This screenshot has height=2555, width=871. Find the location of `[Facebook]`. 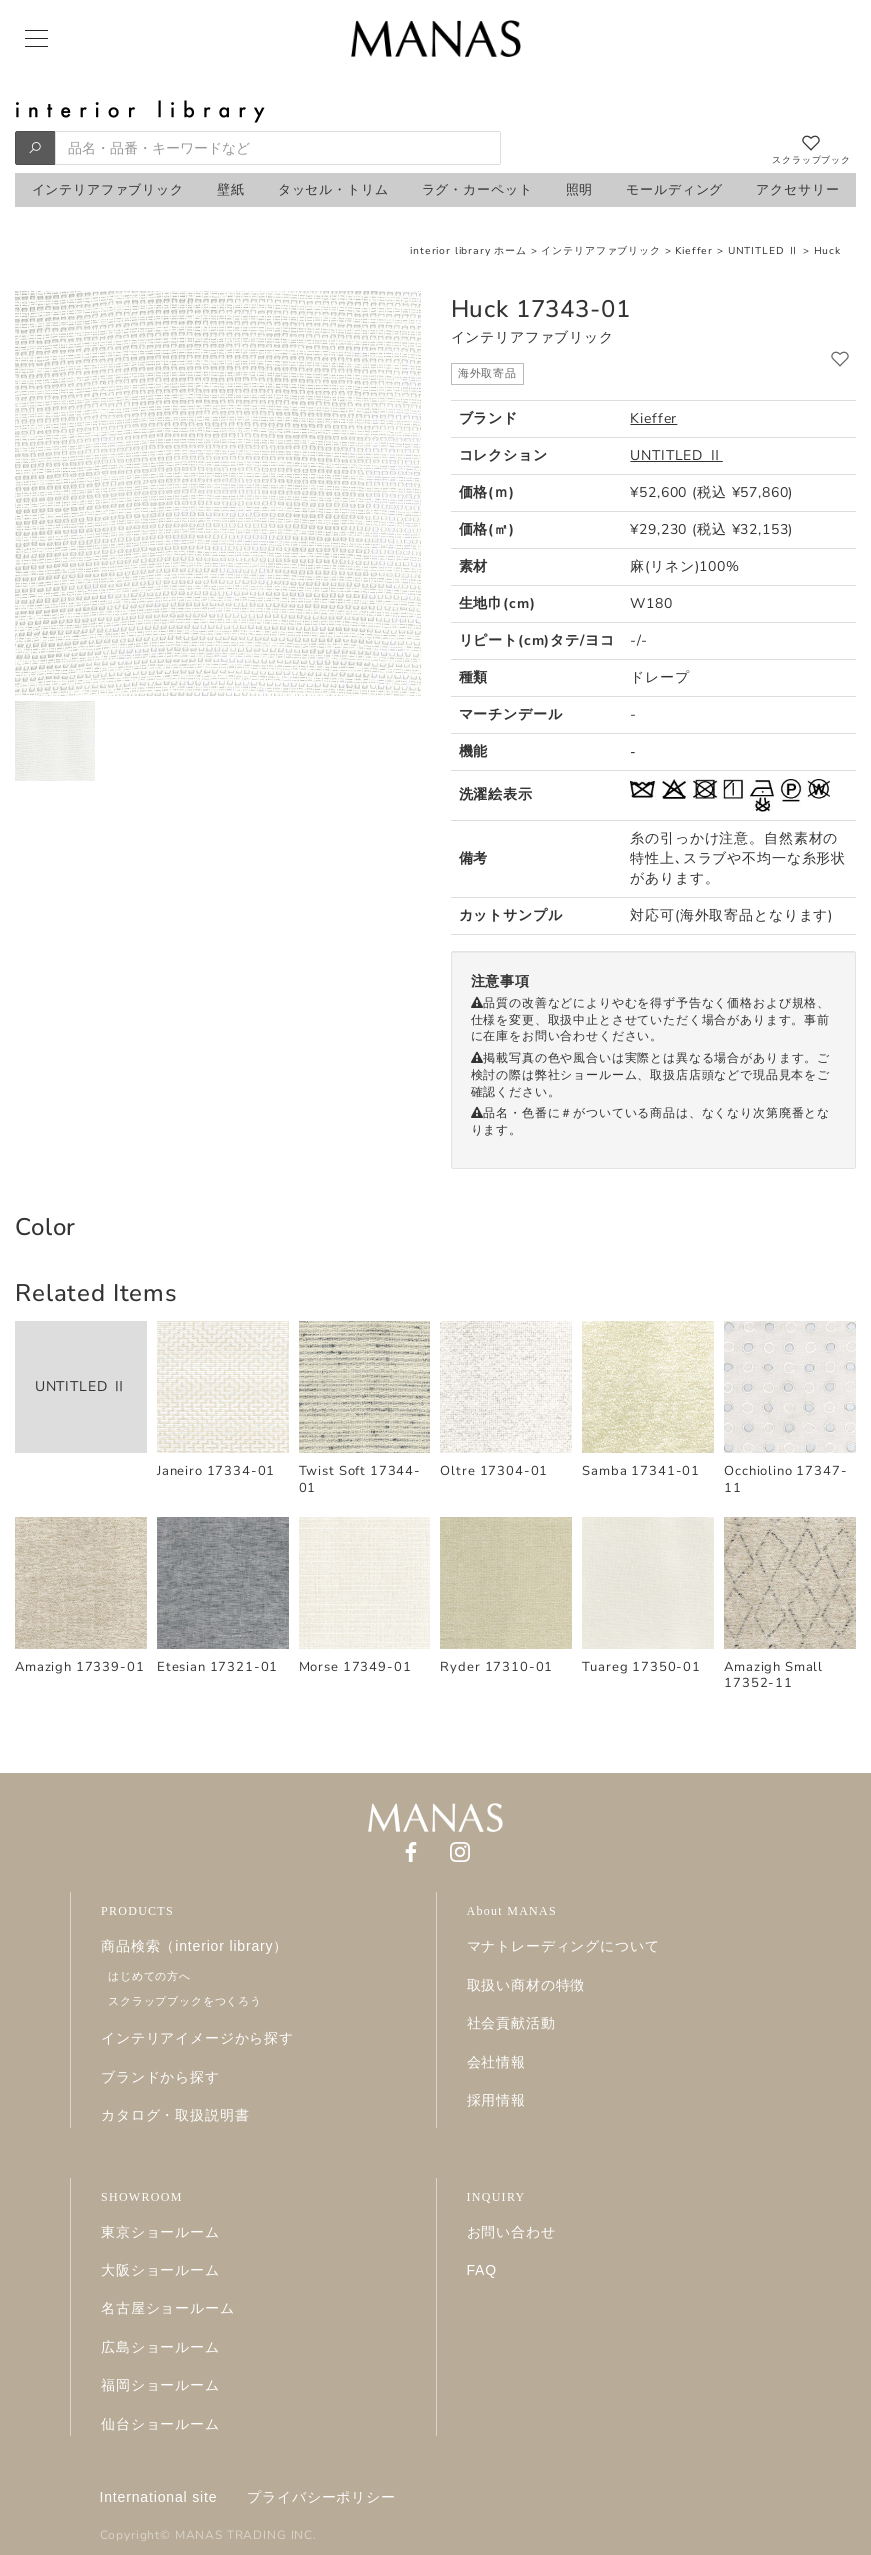

[Facebook] is located at coordinates (411, 1851).